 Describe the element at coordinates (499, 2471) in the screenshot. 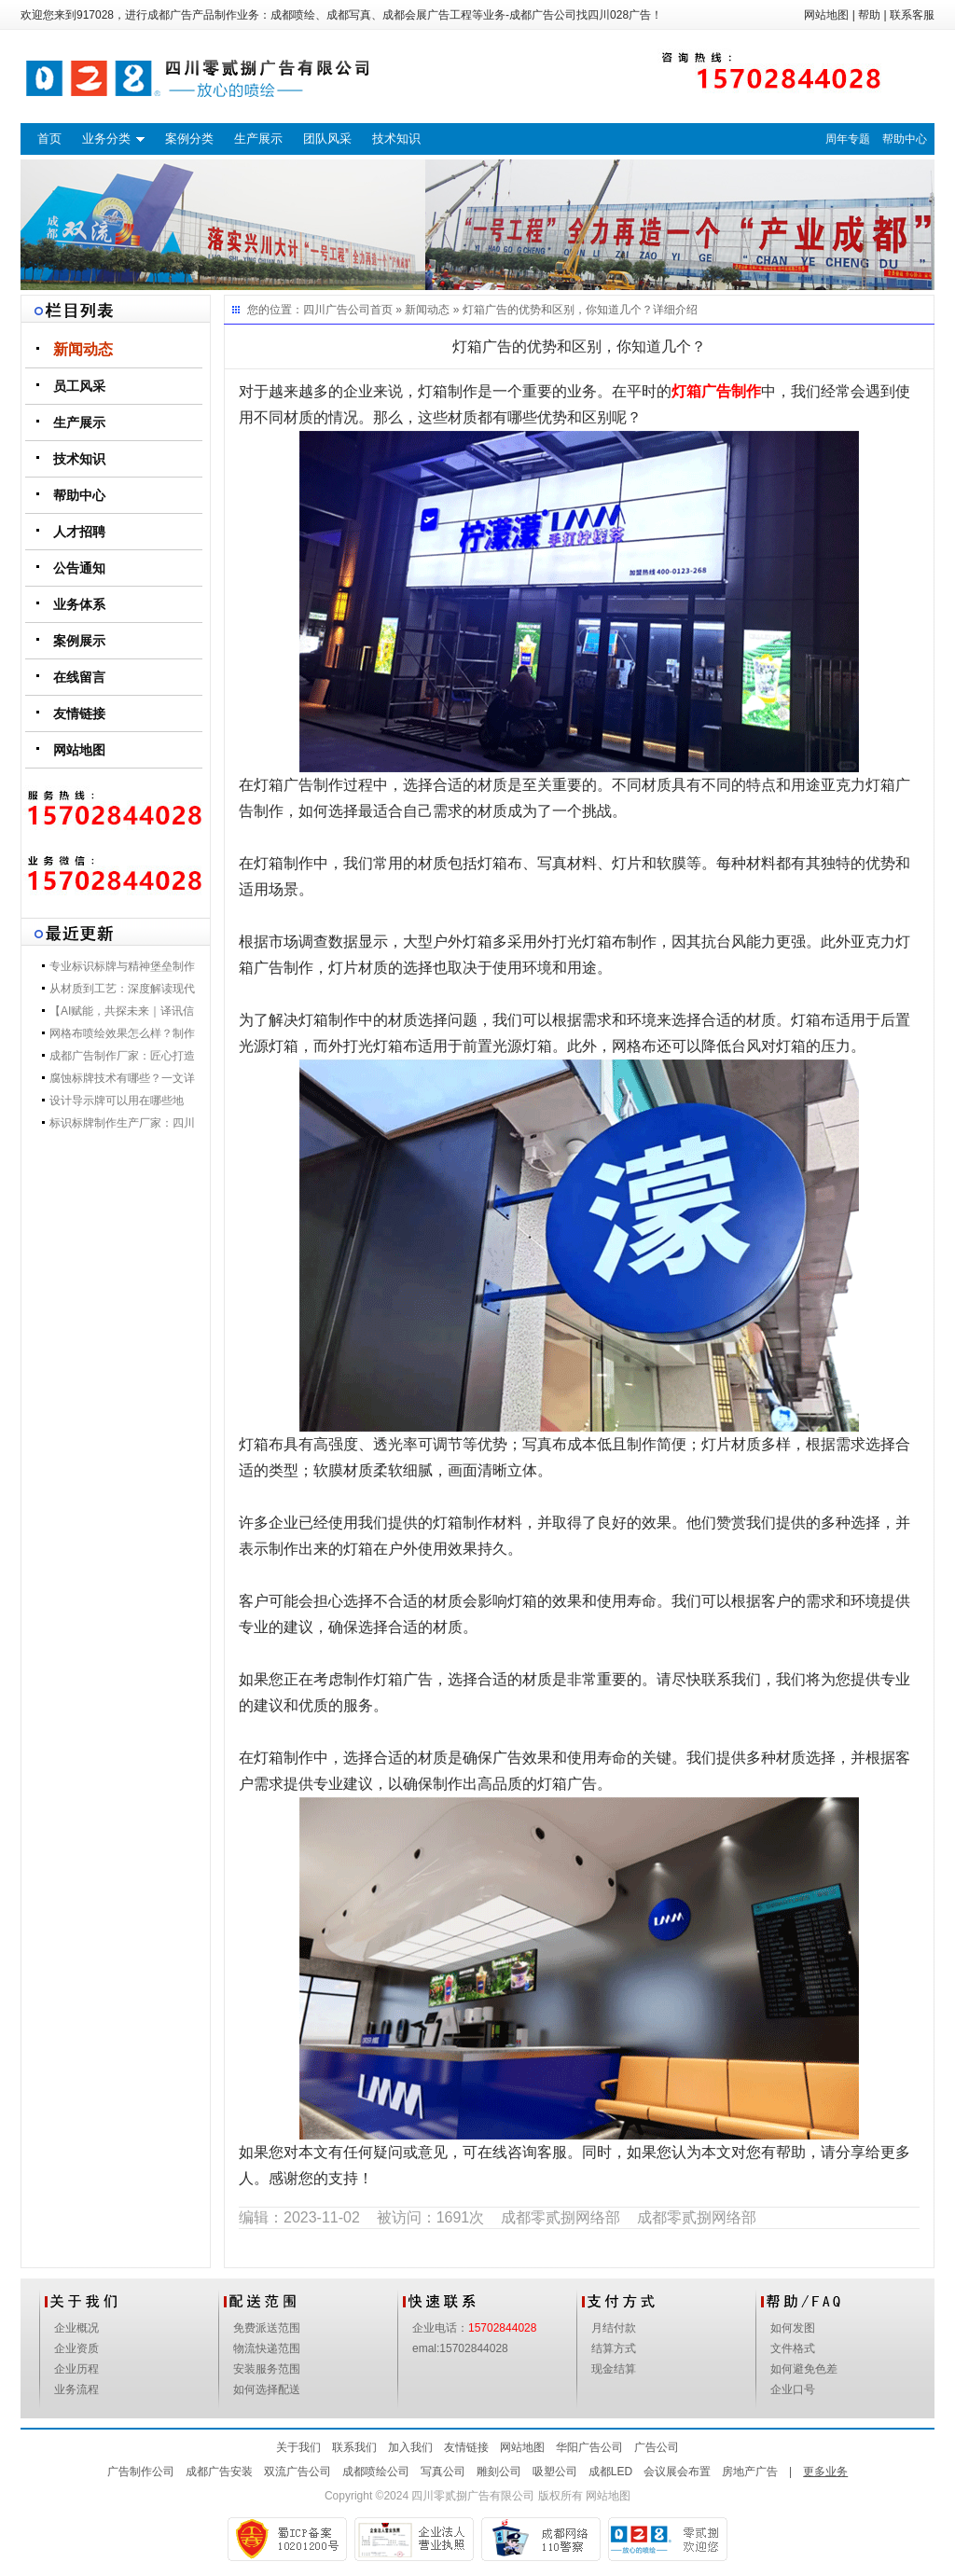

I see `雕刻公司` at that location.